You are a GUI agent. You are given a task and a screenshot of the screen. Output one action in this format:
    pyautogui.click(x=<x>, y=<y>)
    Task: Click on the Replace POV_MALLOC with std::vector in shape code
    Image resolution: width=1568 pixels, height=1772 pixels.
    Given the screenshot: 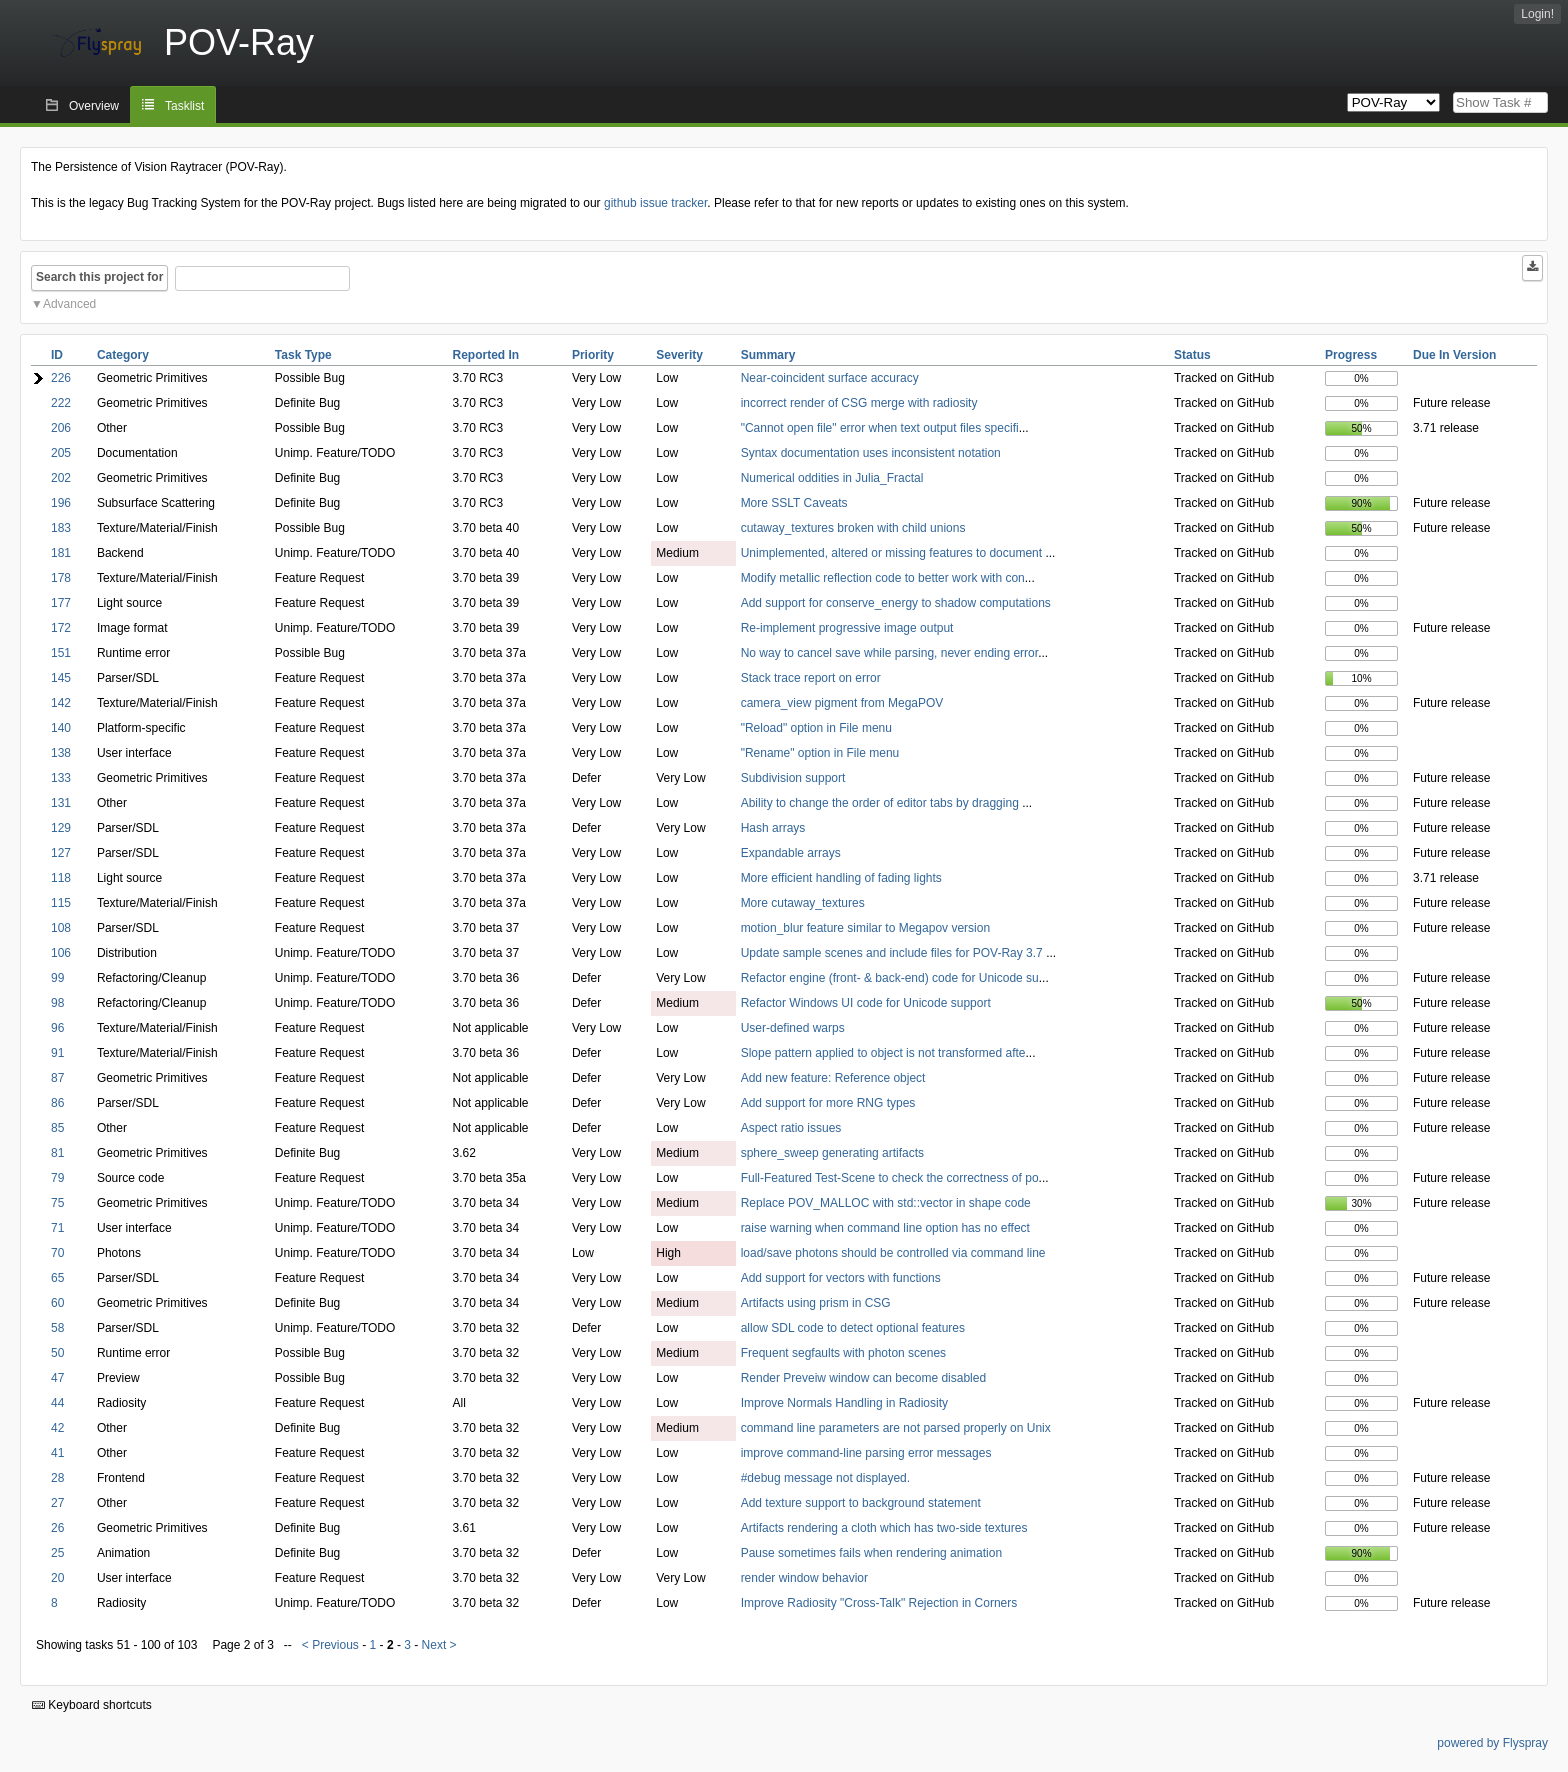 What is the action you would take?
    pyautogui.click(x=886, y=1203)
    